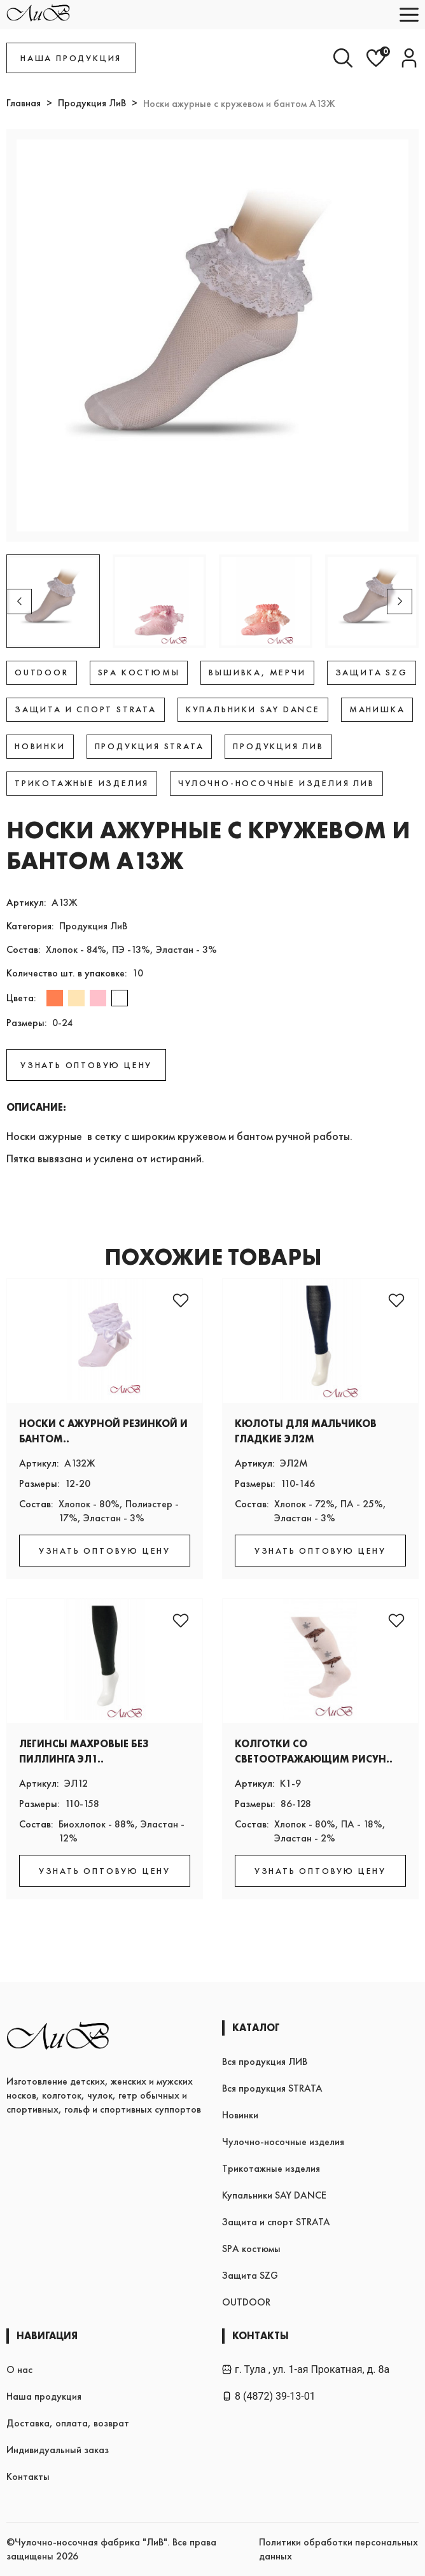 The width and height of the screenshot is (425, 2576). I want to click on Индивидуальный заказ, so click(57, 2449).